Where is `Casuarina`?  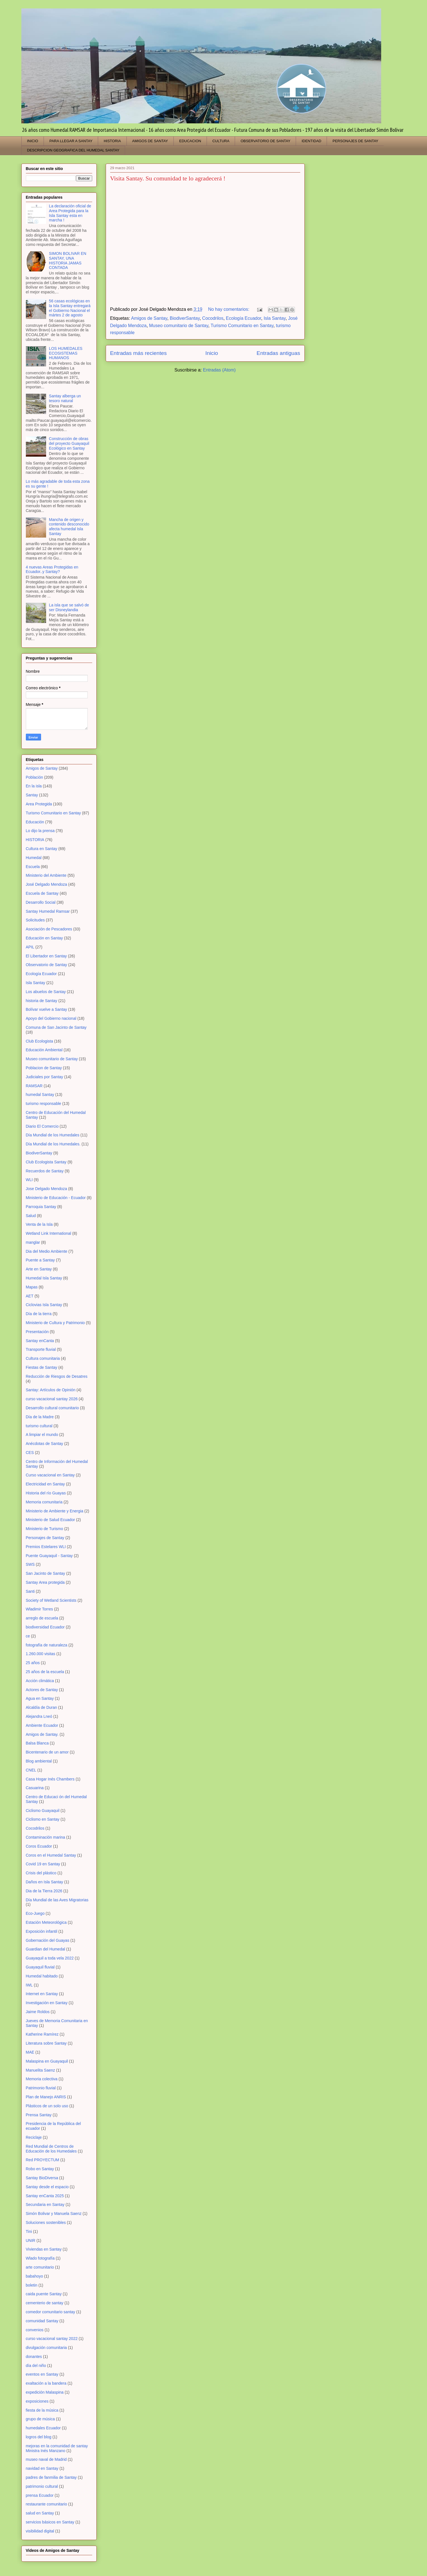 Casuarina is located at coordinates (35, 1788).